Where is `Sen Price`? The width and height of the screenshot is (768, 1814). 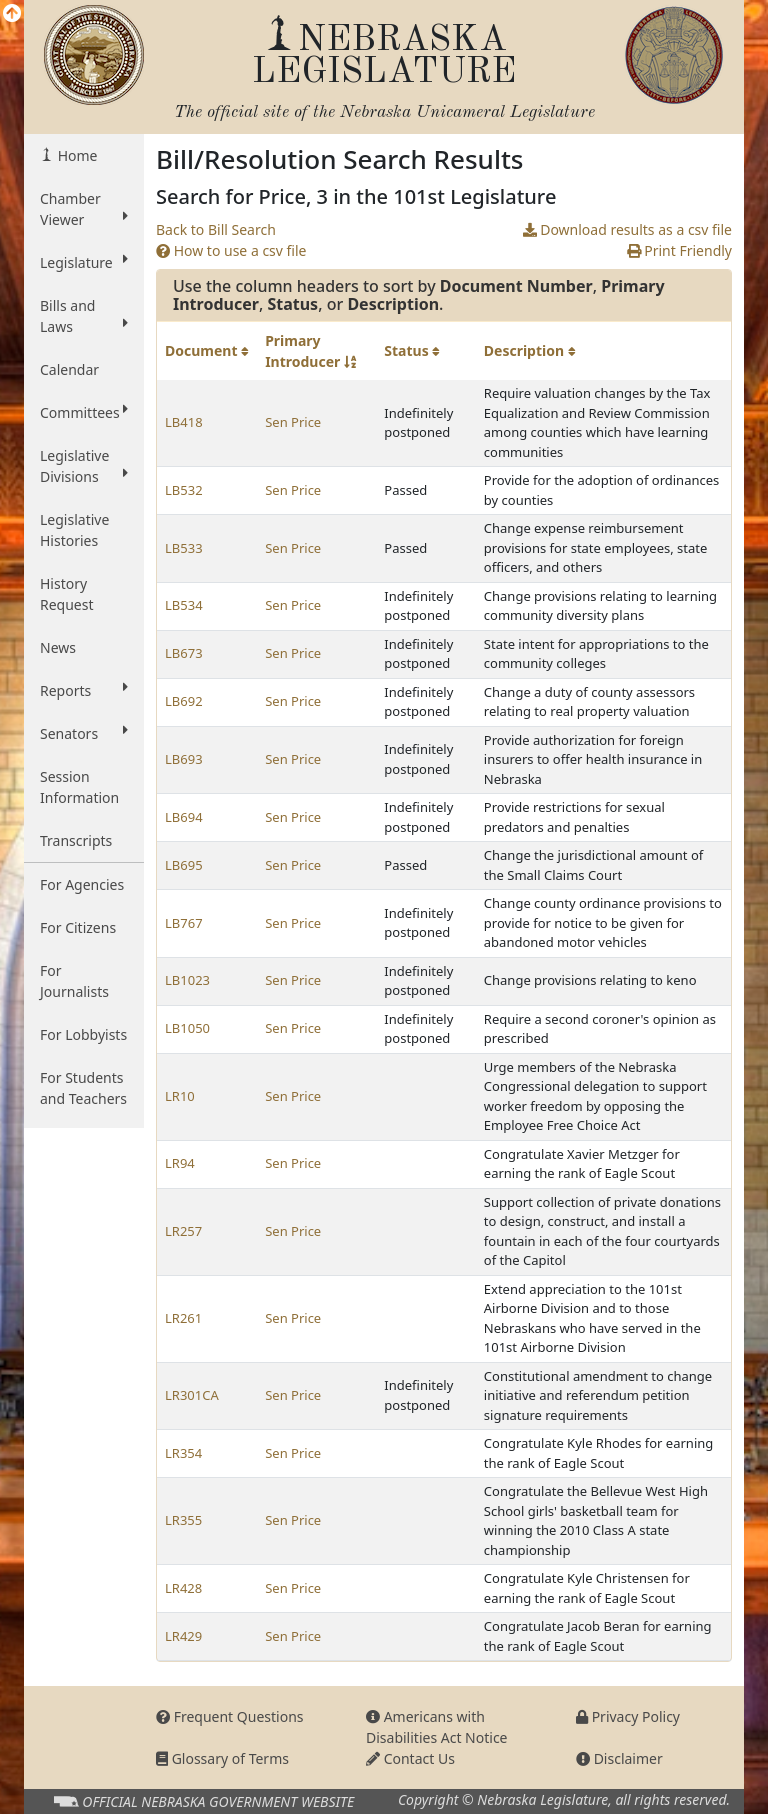
Sen Price is located at coordinates (293, 422).